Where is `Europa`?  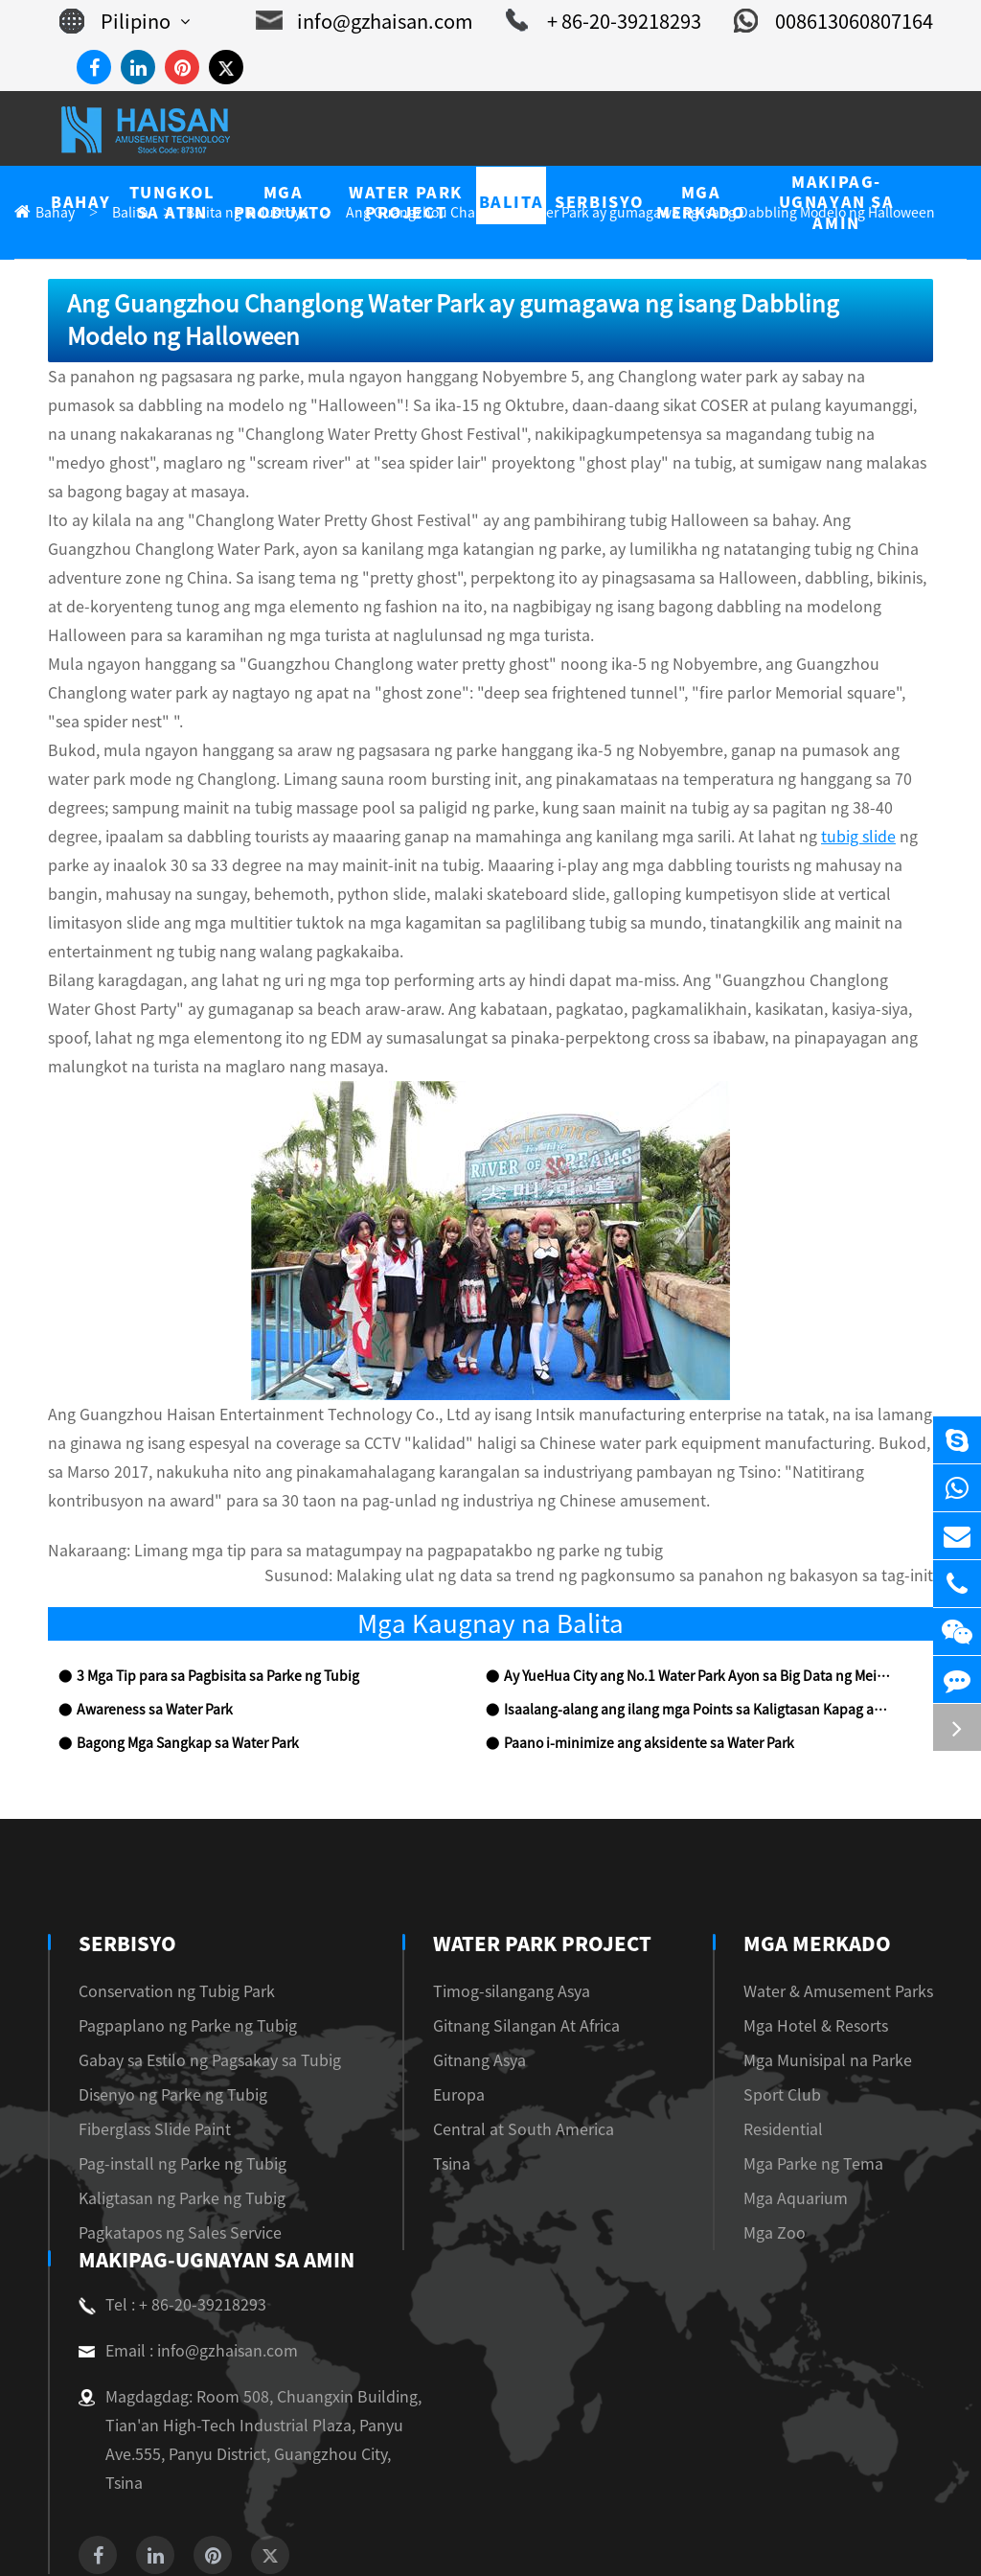
Europa is located at coordinates (459, 1952).